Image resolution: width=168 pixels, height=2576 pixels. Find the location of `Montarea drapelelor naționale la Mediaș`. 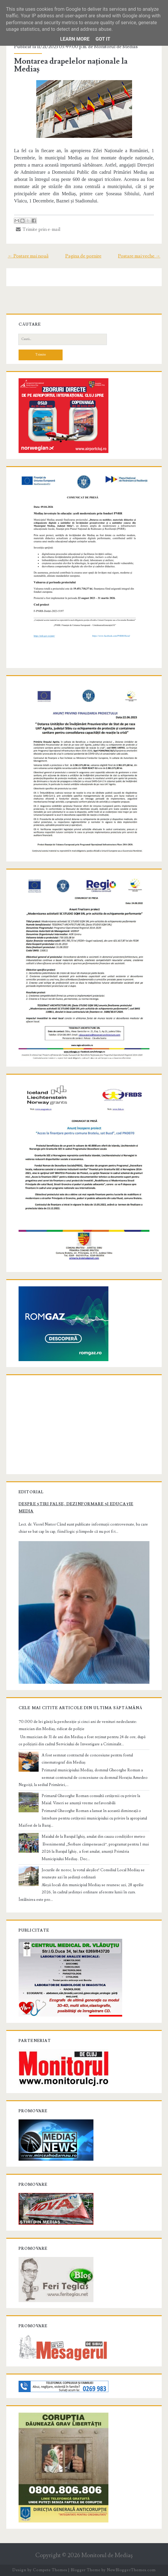

Montarea drapelelor naționale la Mediaș is located at coordinates (71, 65).